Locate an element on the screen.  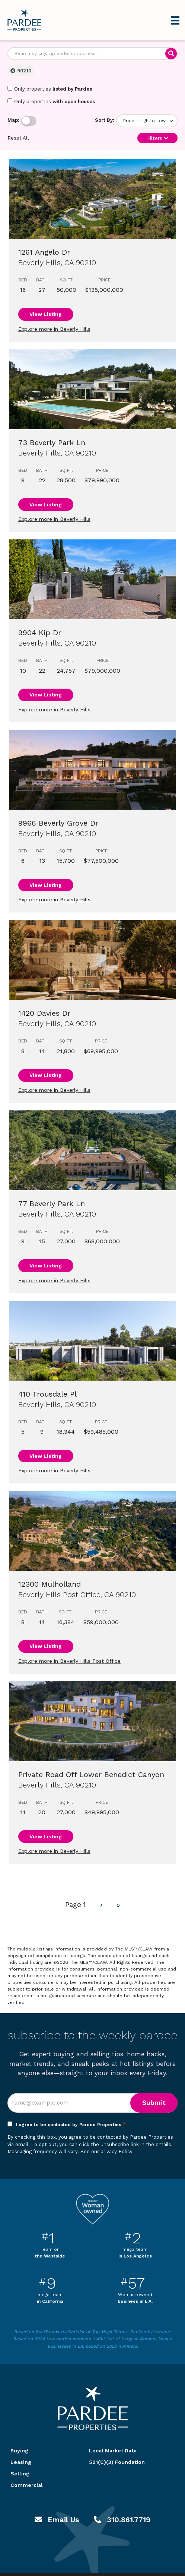
Buying is located at coordinates (19, 2450).